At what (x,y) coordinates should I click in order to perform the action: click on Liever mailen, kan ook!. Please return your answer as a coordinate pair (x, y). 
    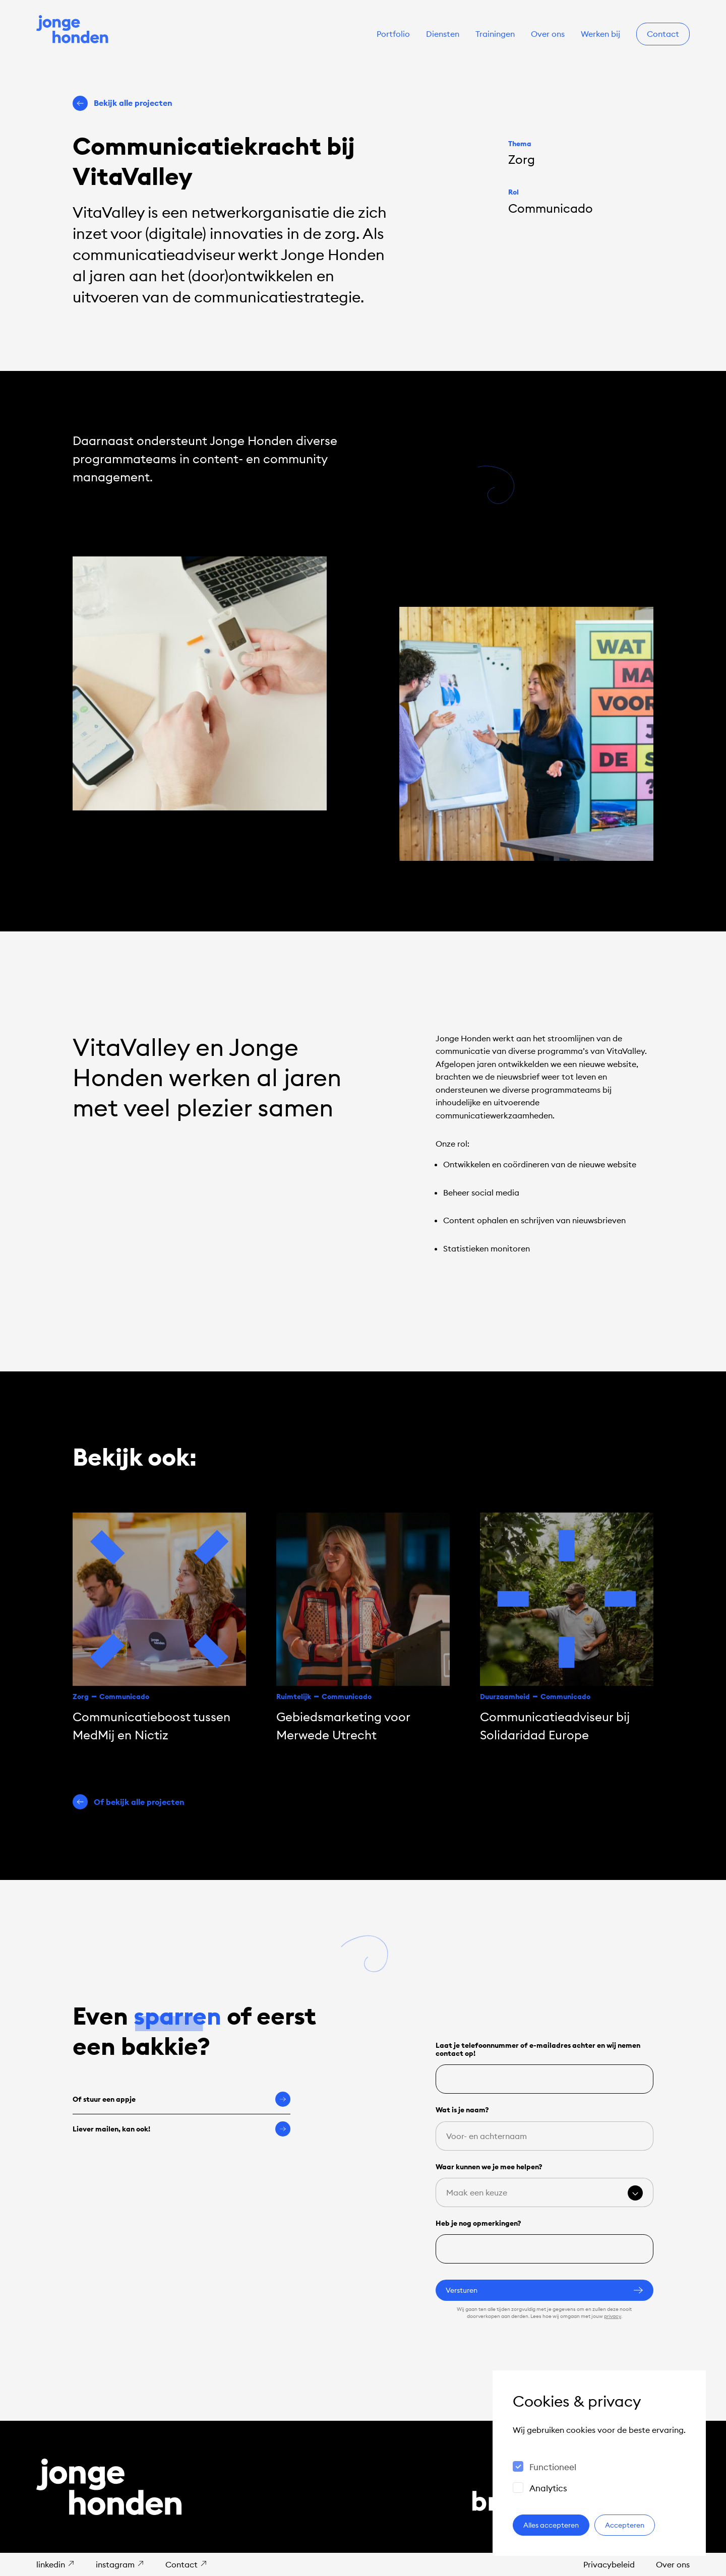
    Looking at the image, I should click on (181, 2129).